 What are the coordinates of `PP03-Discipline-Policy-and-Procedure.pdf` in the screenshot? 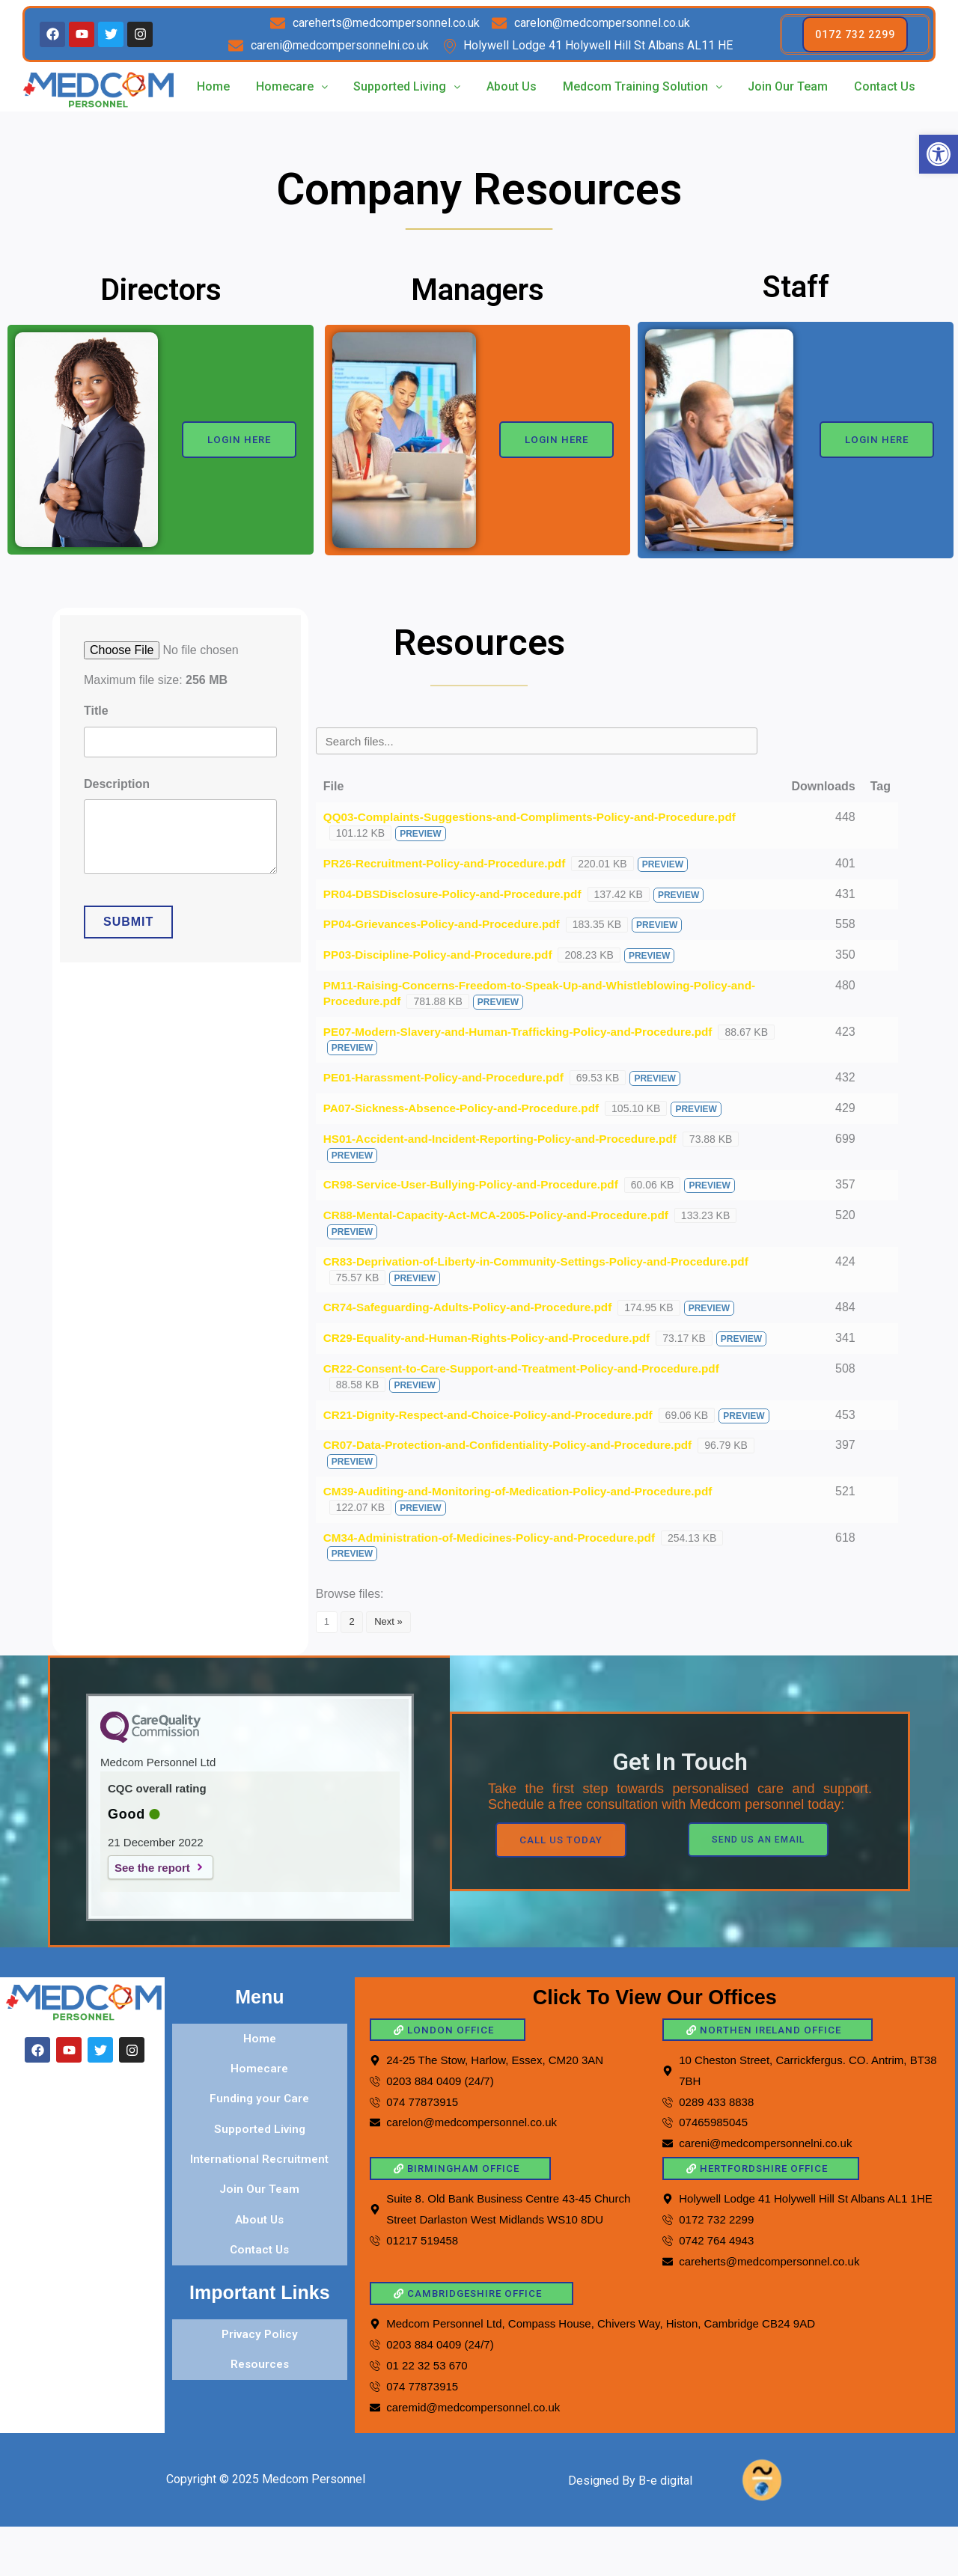 It's located at (443, 954).